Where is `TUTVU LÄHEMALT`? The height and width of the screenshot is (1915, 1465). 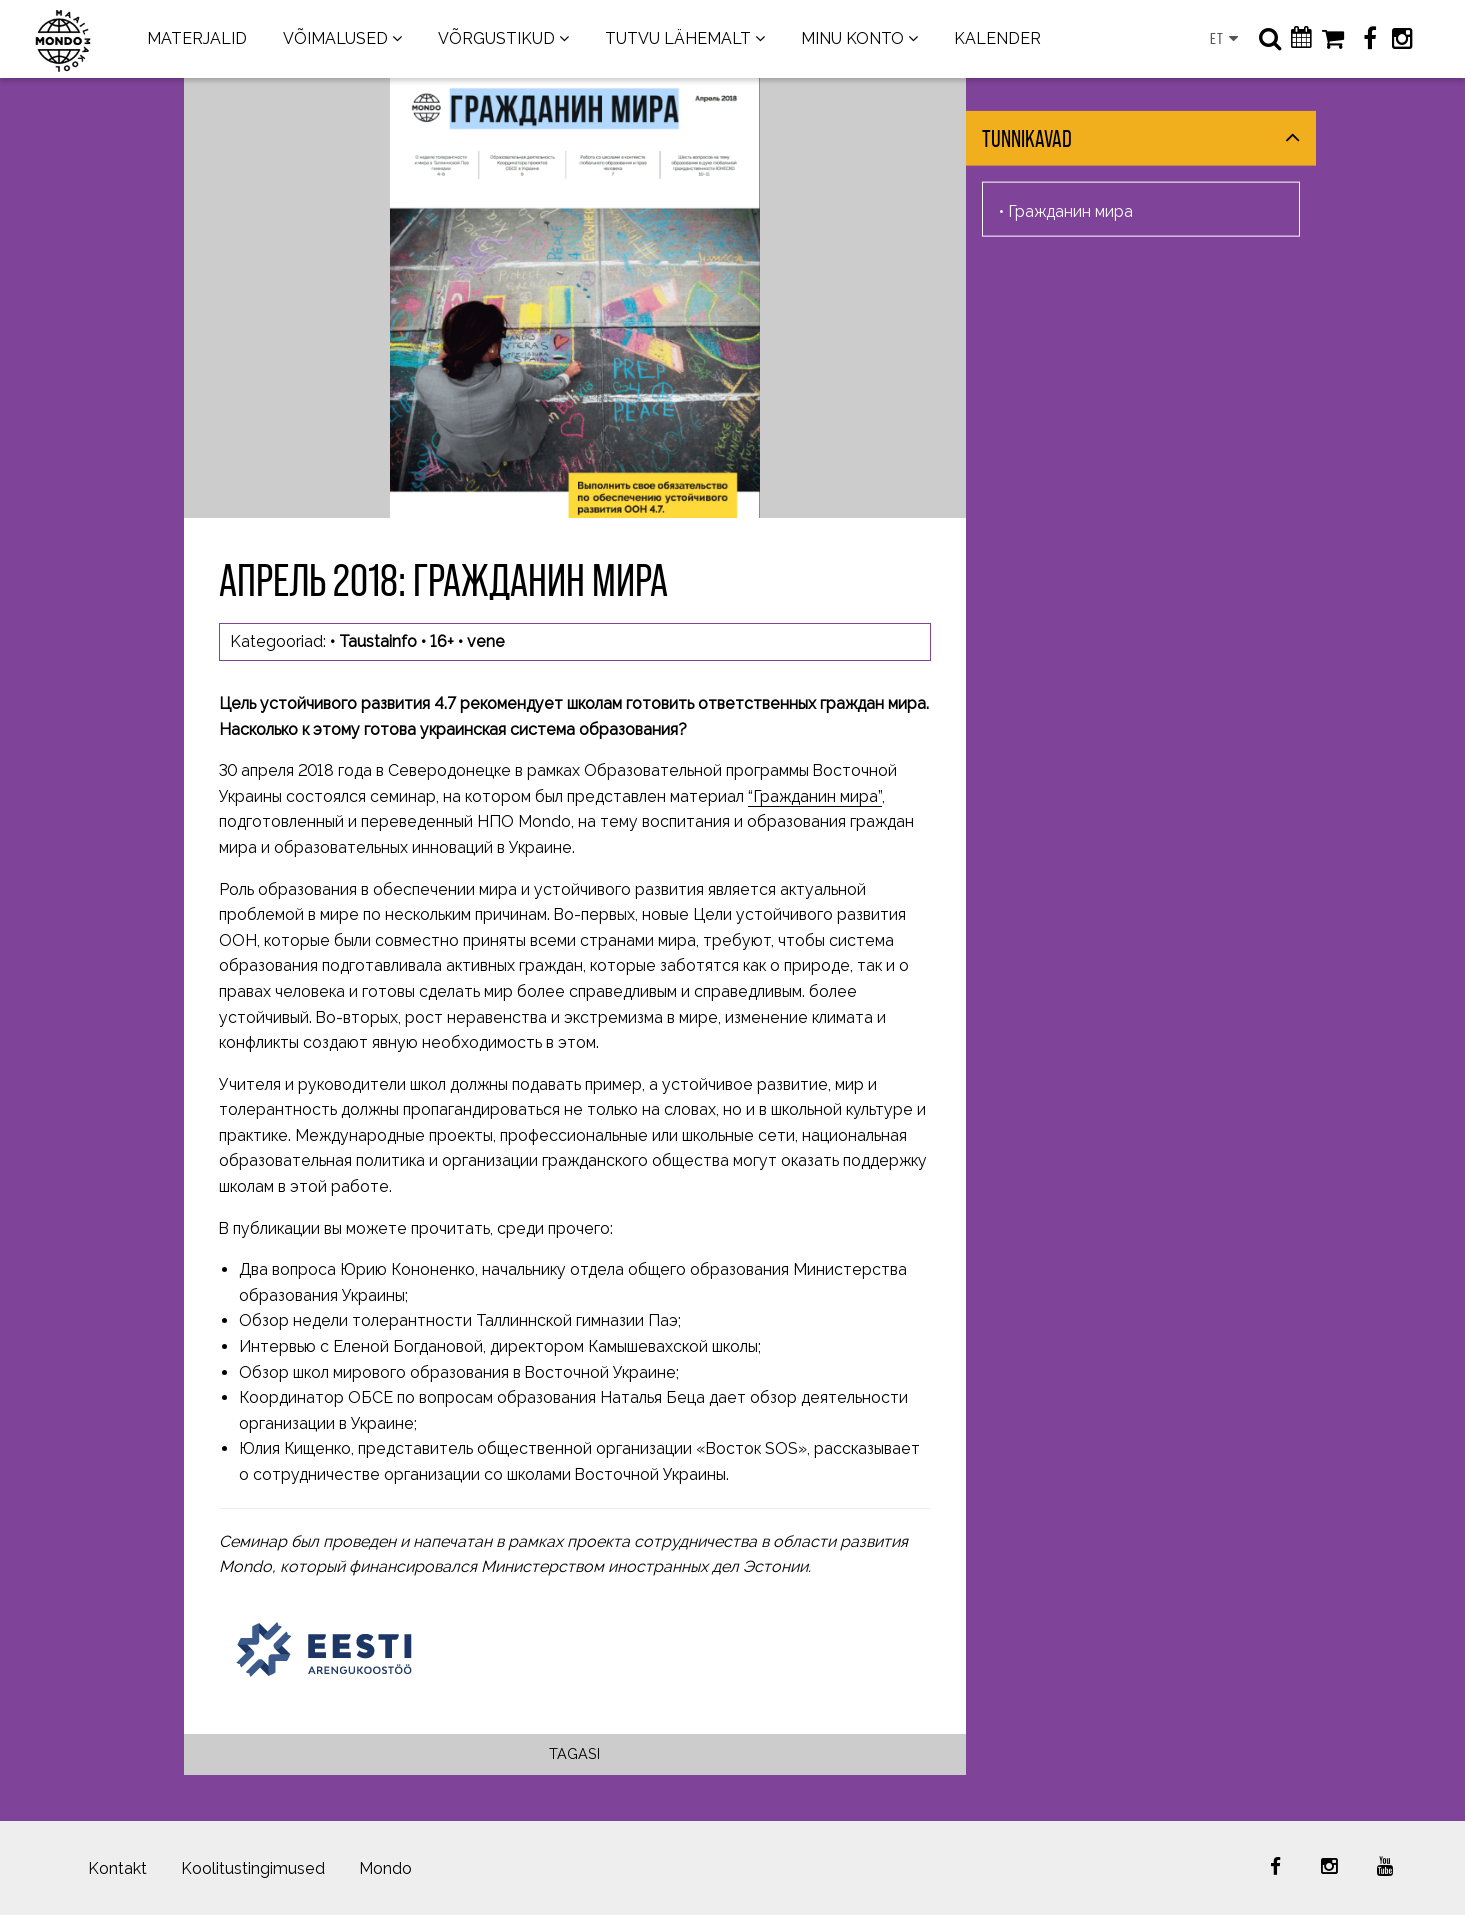 TUTVU LÄHEMALT is located at coordinates (678, 38).